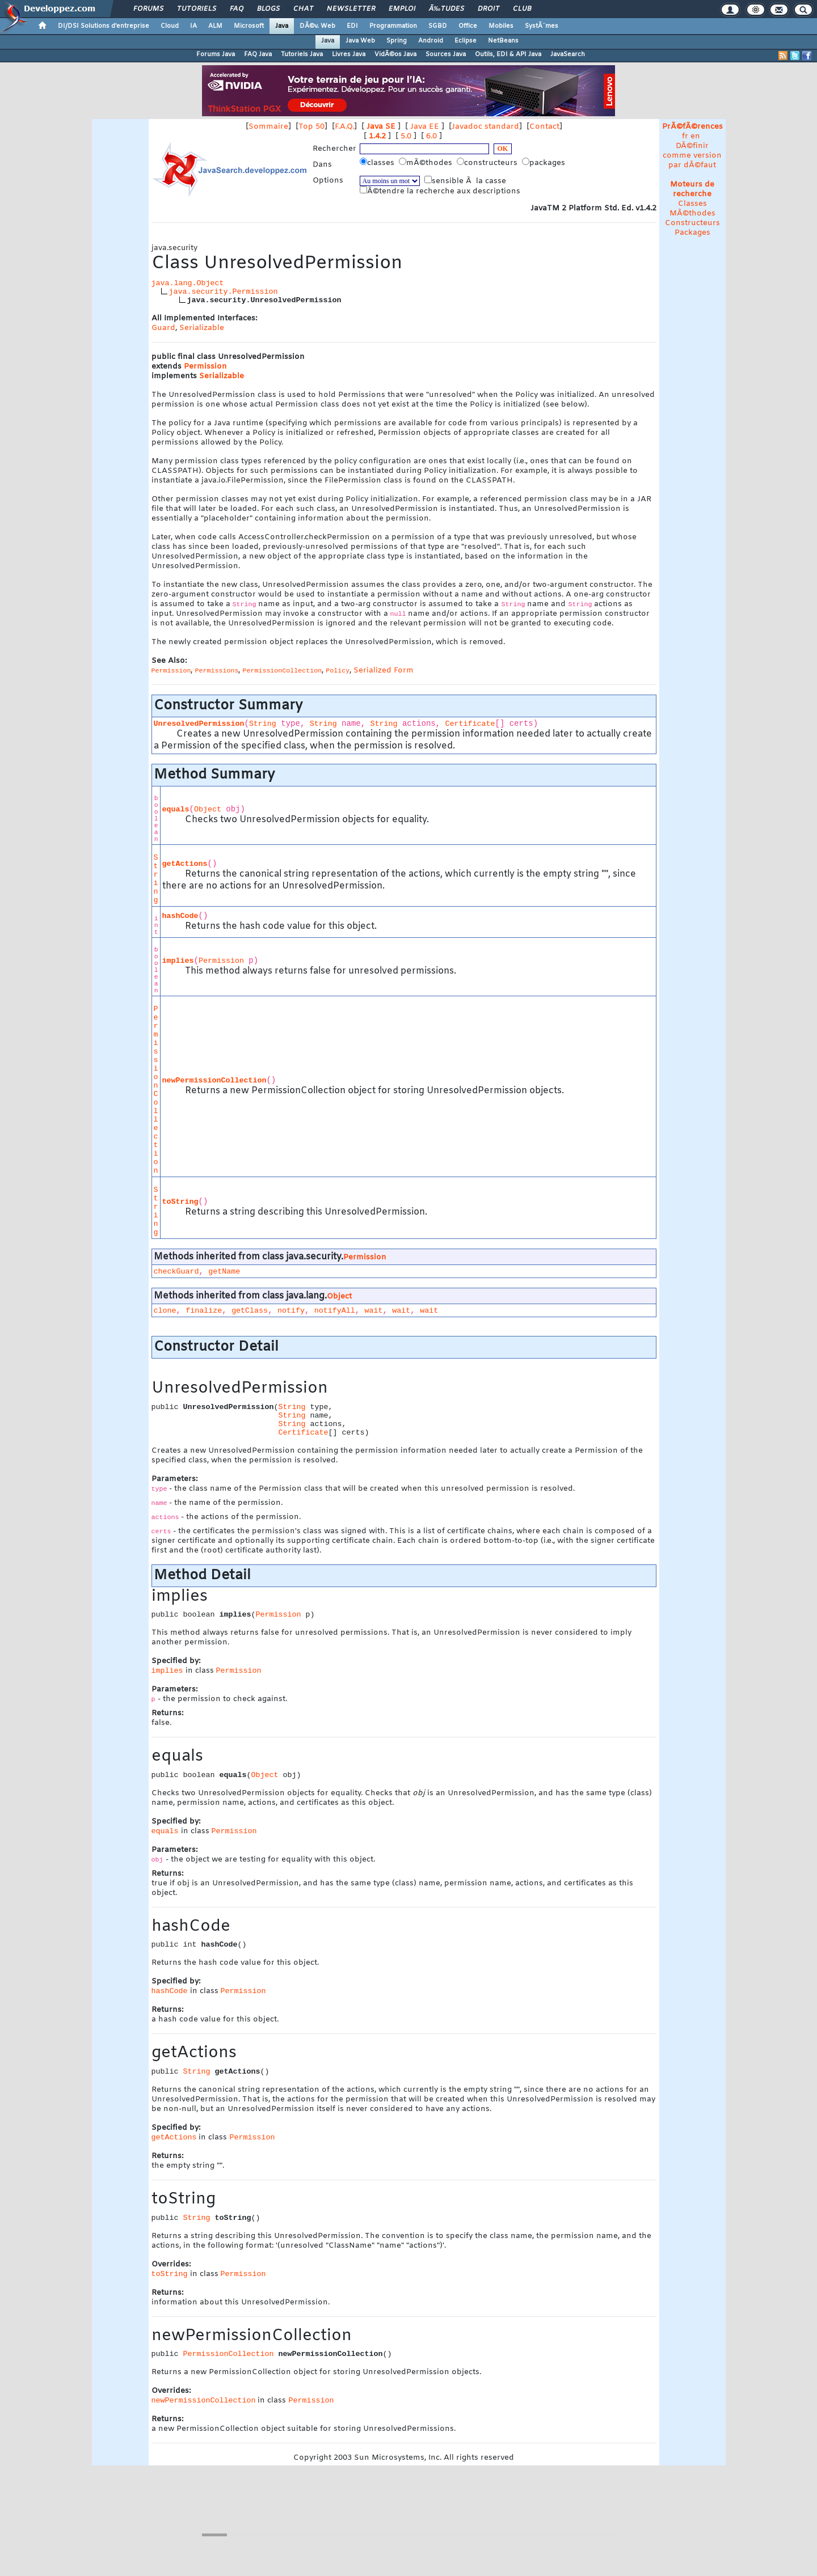 This screenshot has height=2576, width=817. Describe the element at coordinates (692, 233) in the screenshot. I see `Packages` at that location.